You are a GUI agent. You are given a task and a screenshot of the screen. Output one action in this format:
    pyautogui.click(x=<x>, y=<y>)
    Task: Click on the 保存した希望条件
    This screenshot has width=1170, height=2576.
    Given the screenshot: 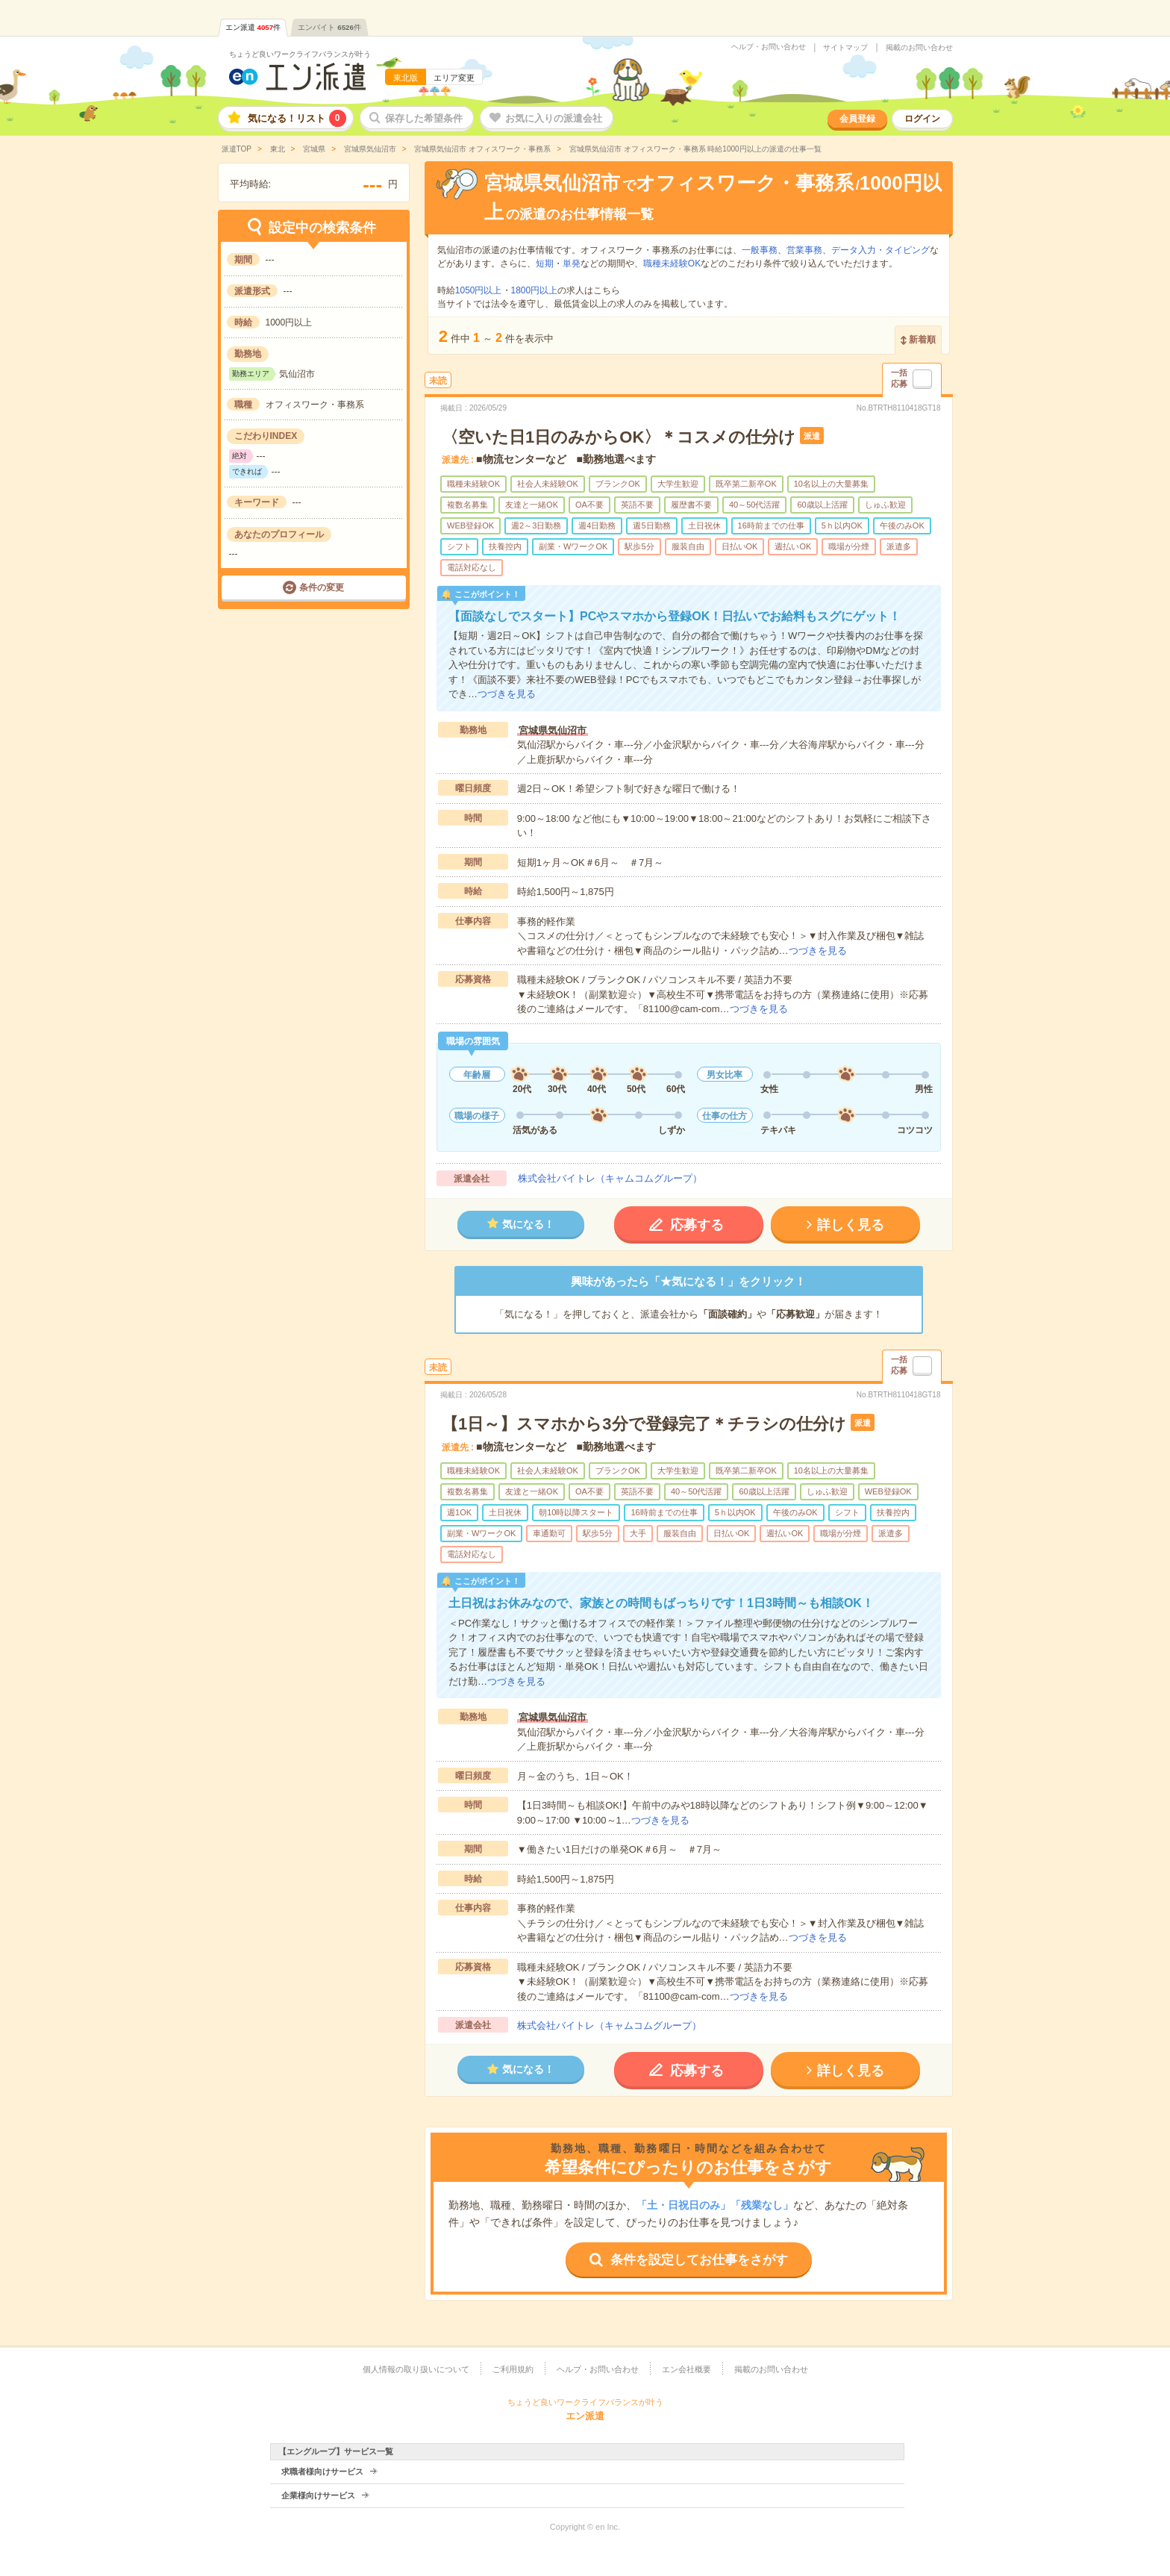 What is the action you would take?
    pyautogui.click(x=424, y=118)
    